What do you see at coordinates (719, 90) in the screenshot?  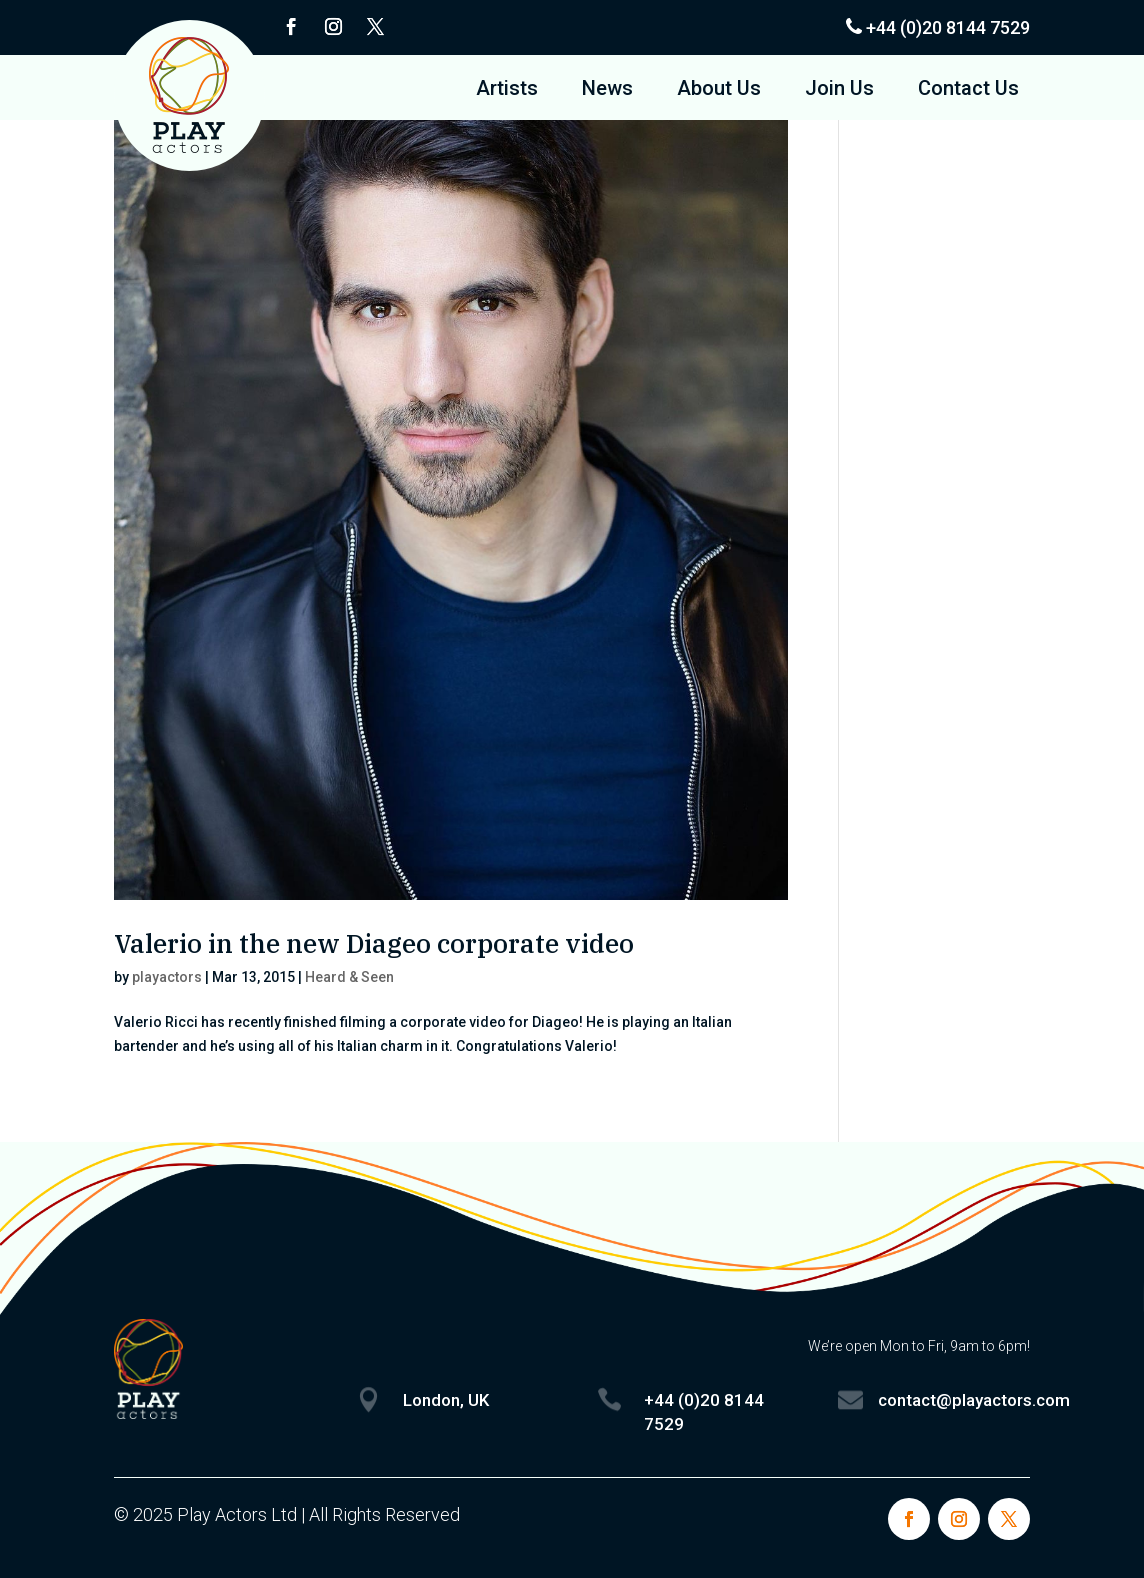 I see `About Us` at bounding box center [719, 90].